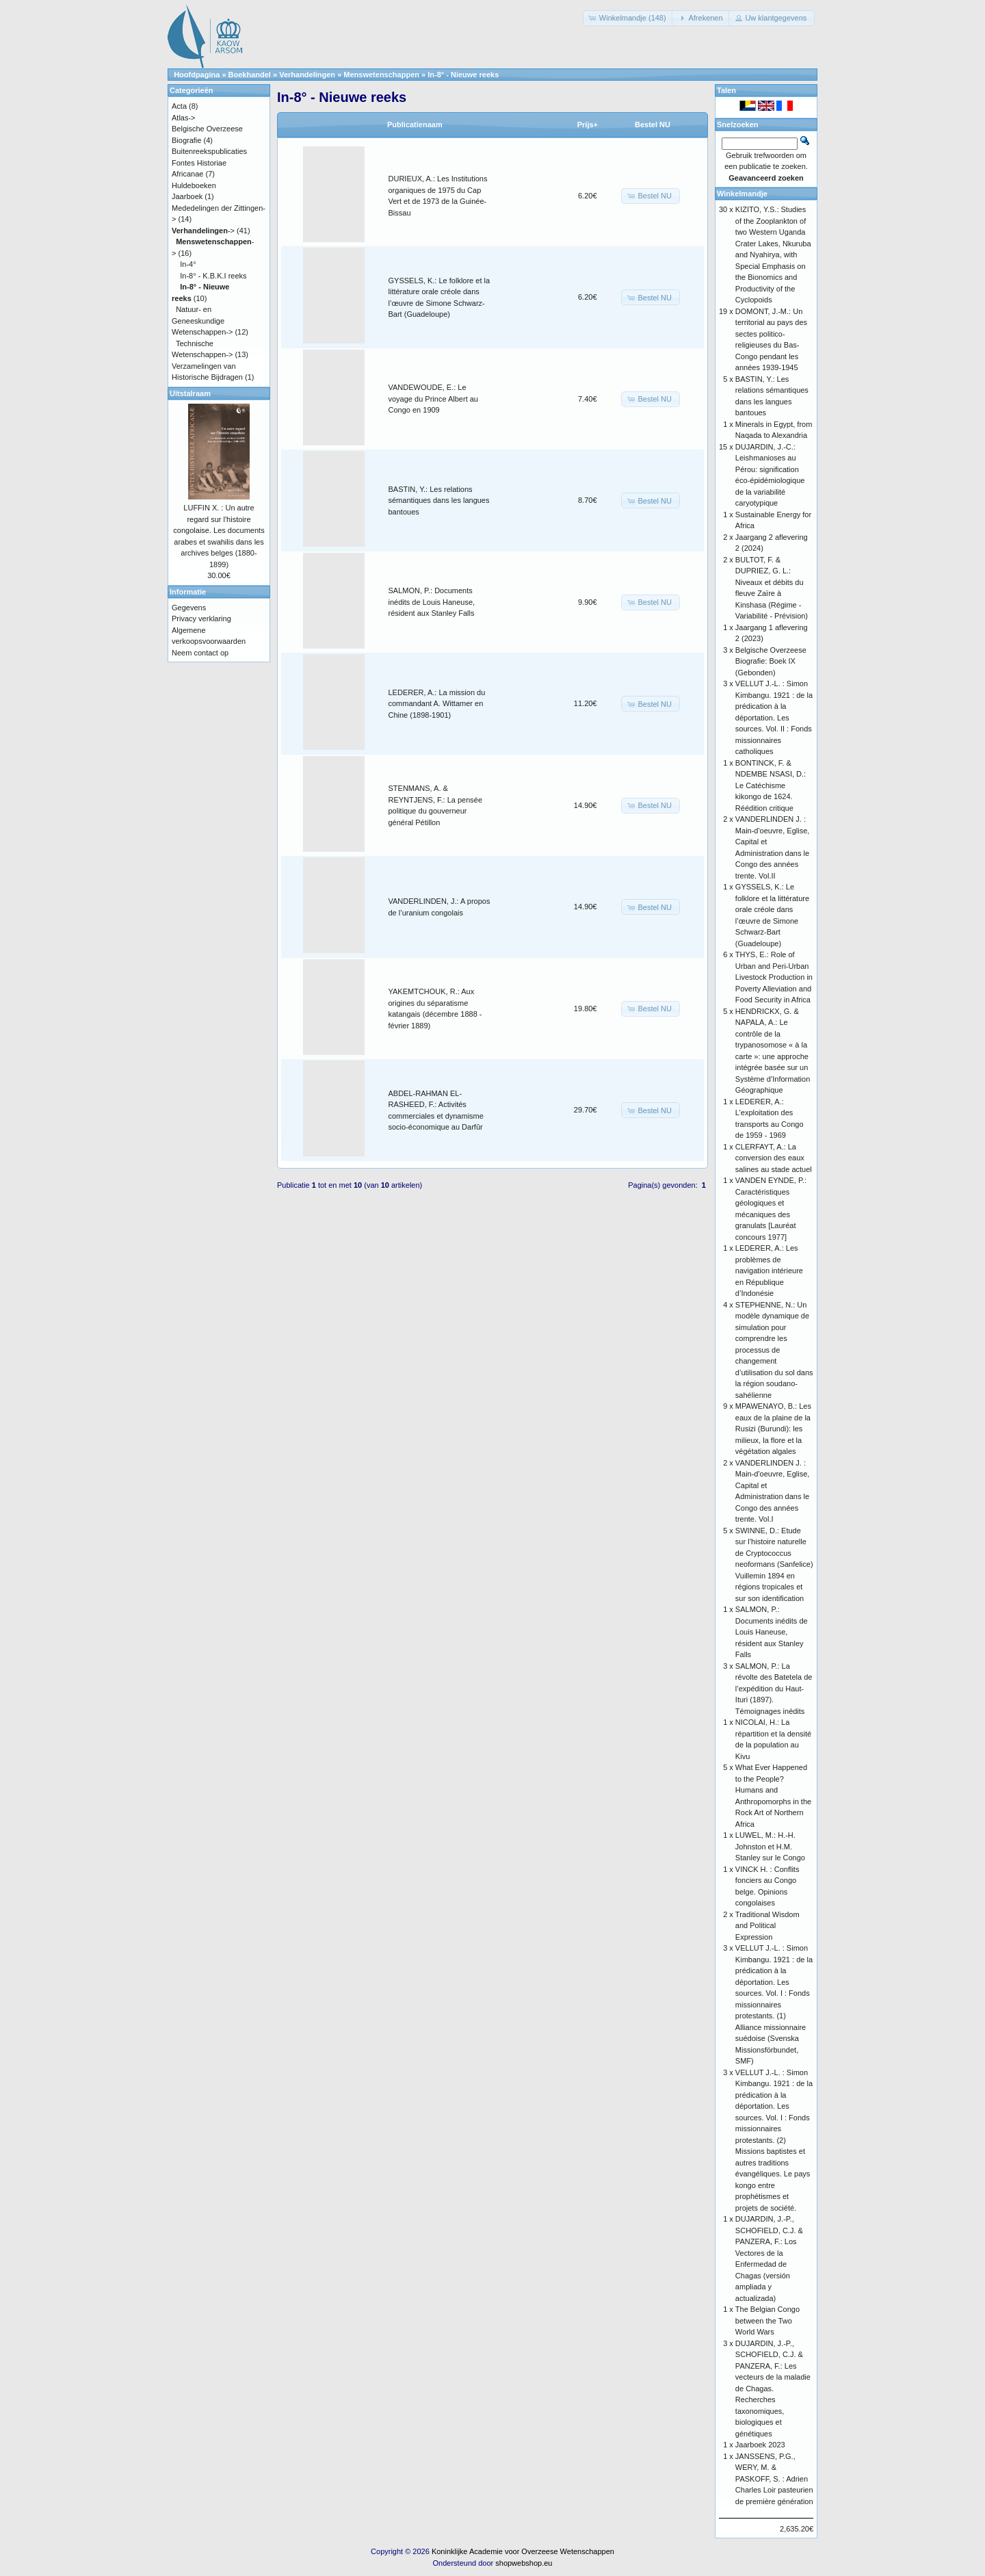  Describe the element at coordinates (769, 1270) in the screenshot. I see `LEDERER, A.: Les problèmes de navigation intérieure en République d’Indonésie` at that location.